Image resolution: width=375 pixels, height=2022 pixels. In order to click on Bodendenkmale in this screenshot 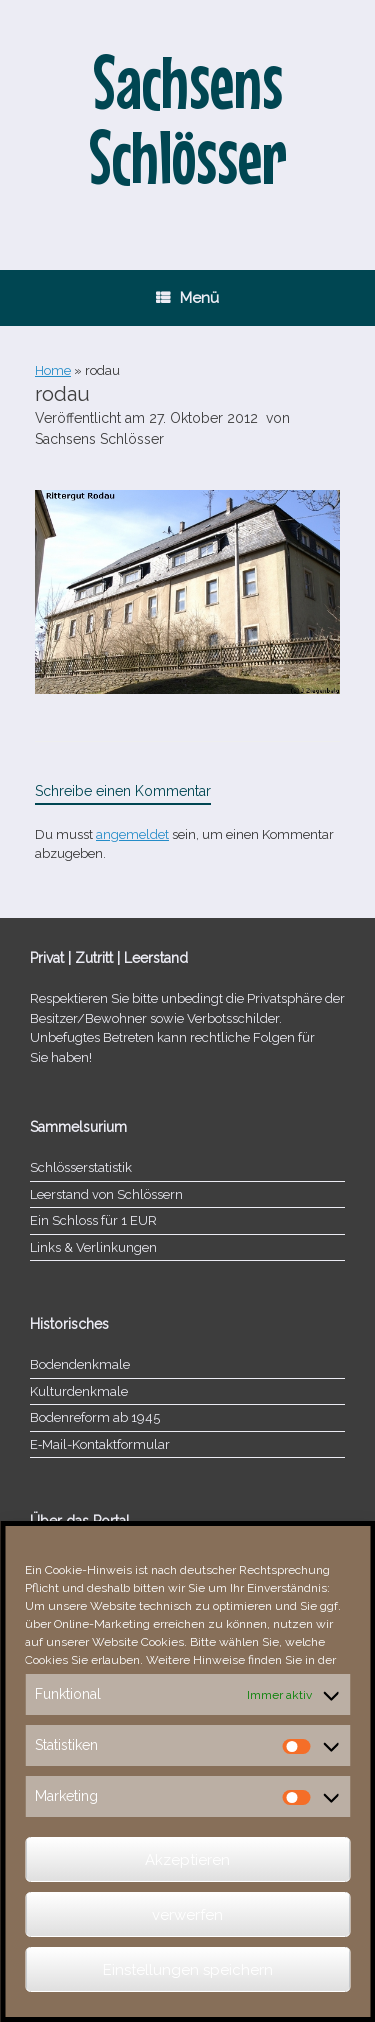, I will do `click(80, 1364)`.